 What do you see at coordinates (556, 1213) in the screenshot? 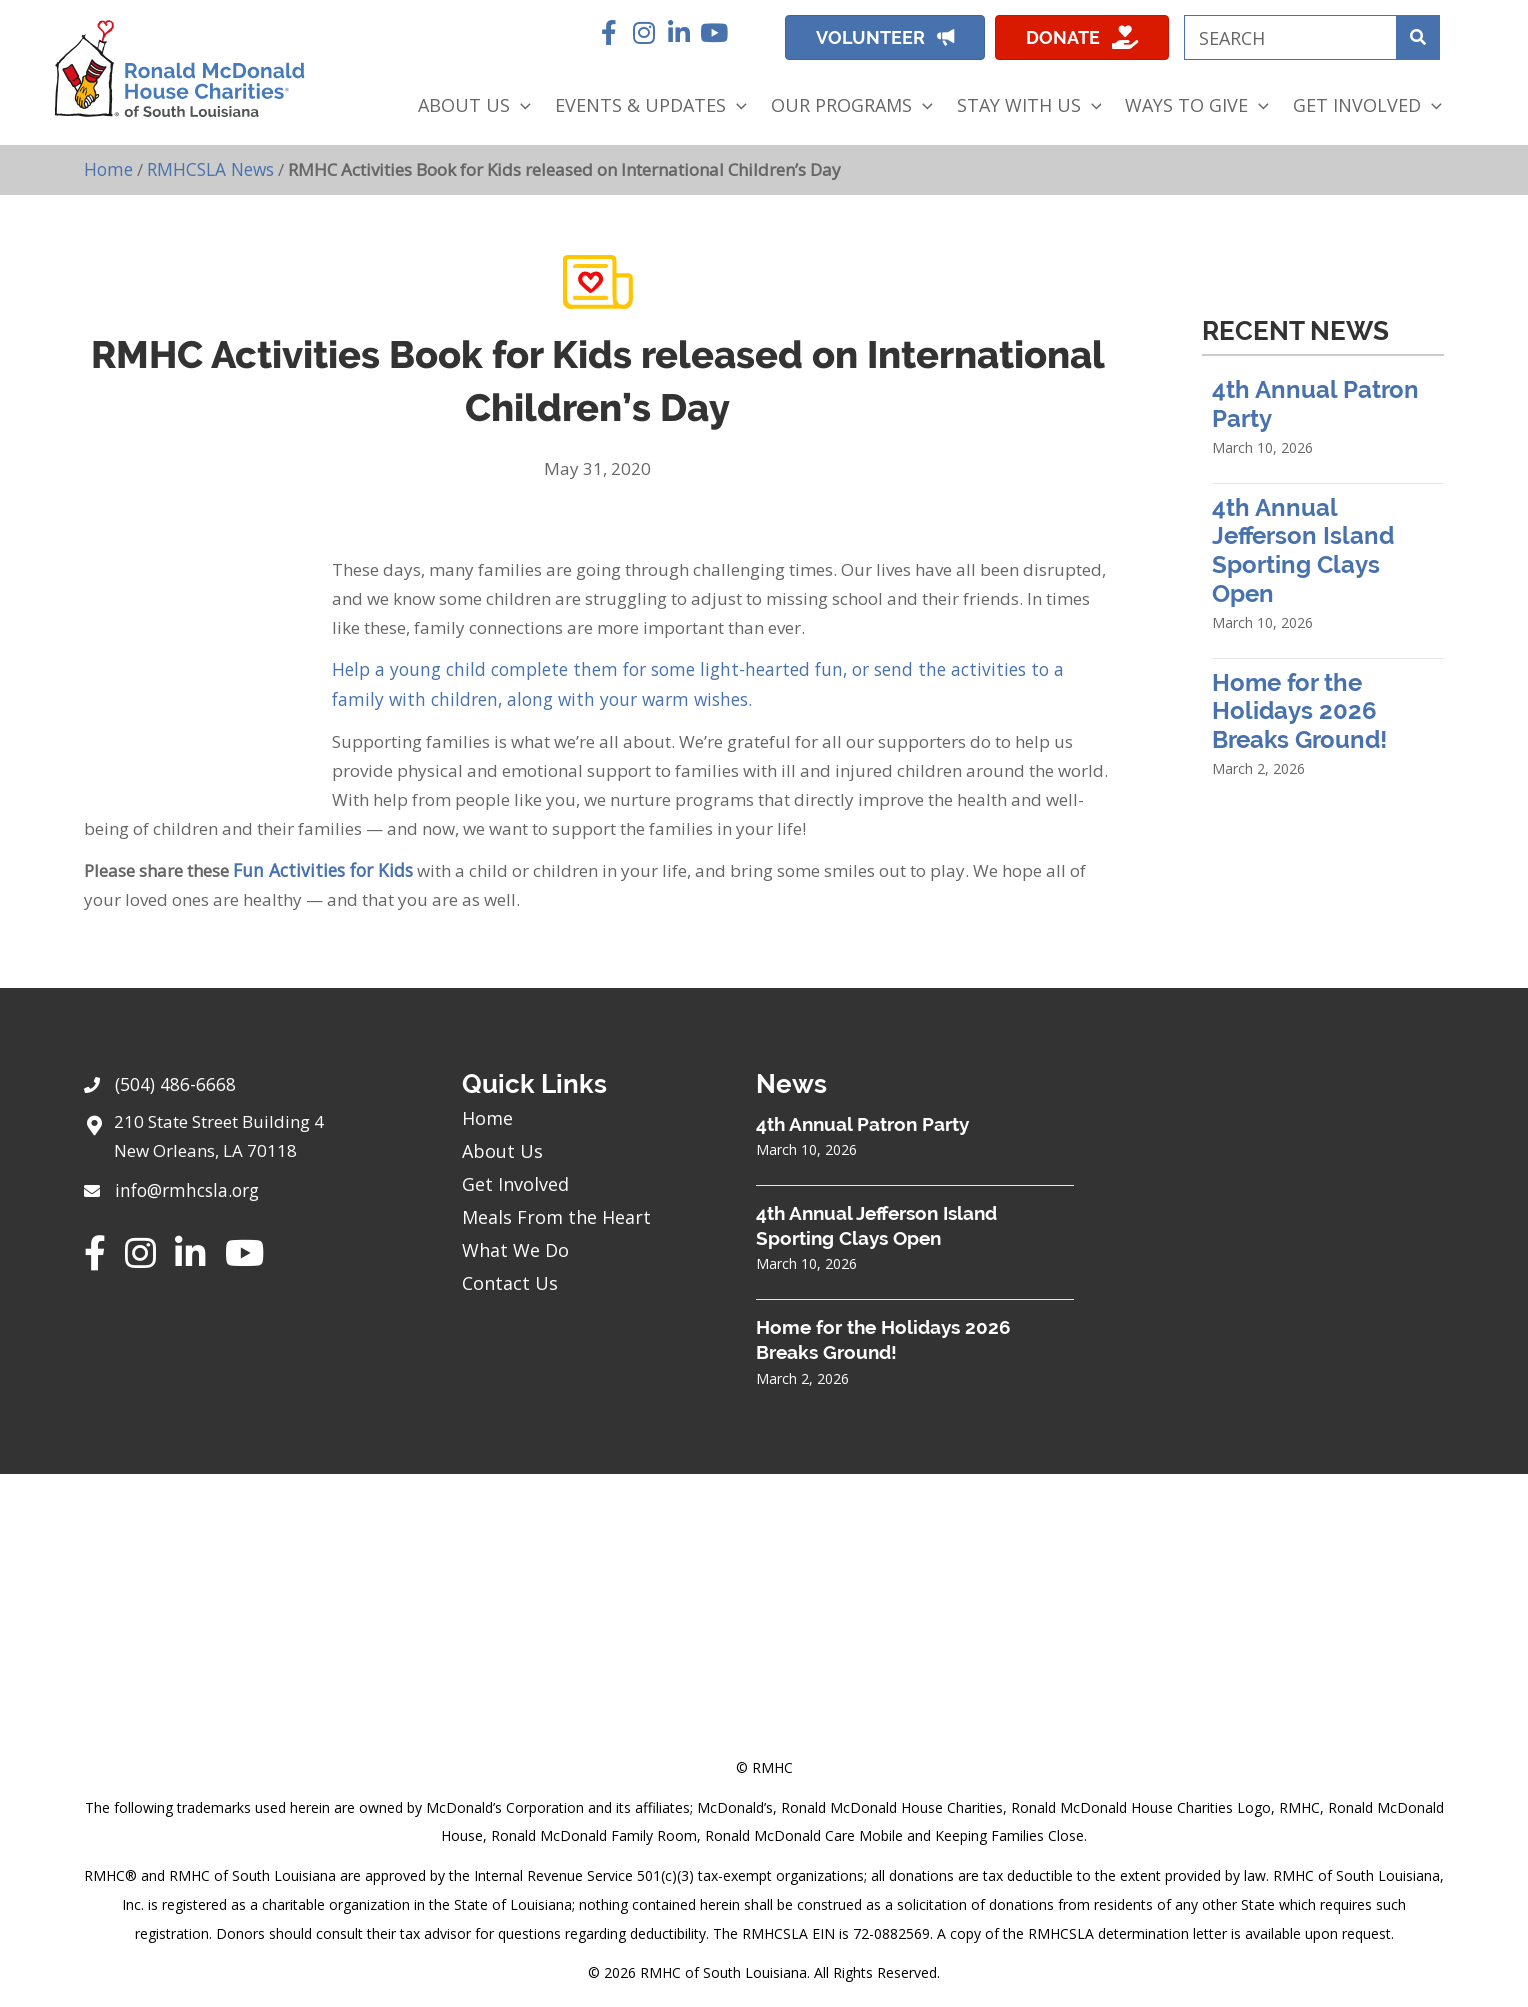
I see `Meals From the Heart` at bounding box center [556, 1213].